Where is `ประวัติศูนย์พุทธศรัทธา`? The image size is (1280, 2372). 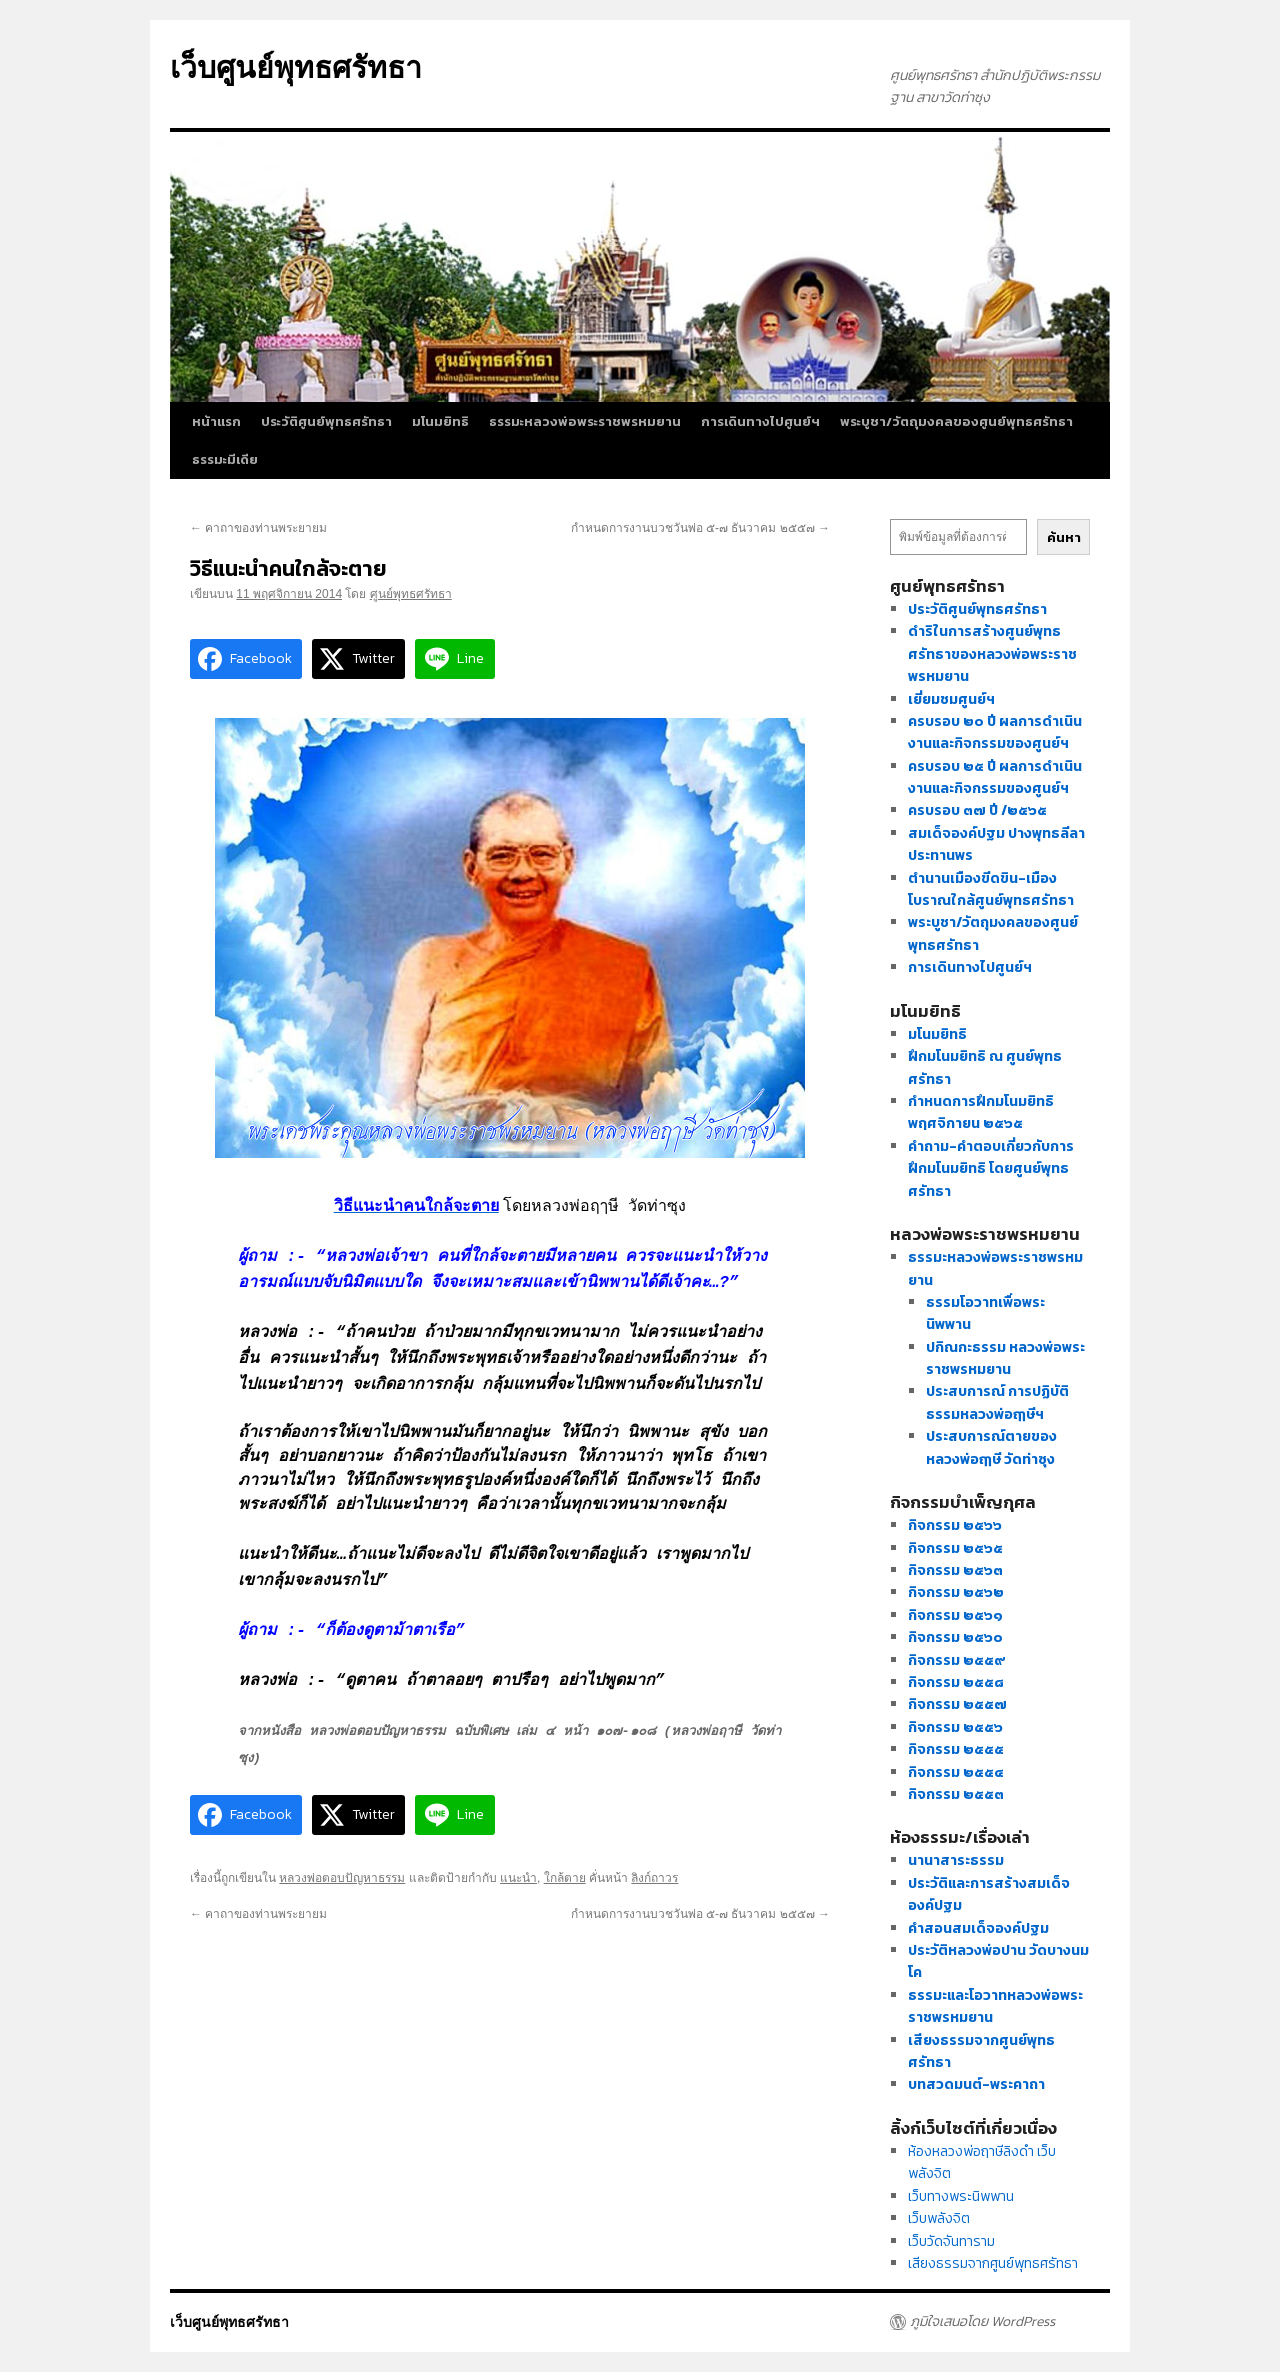 ประวัติศูนย์พุทธศรัทธา is located at coordinates (326, 421).